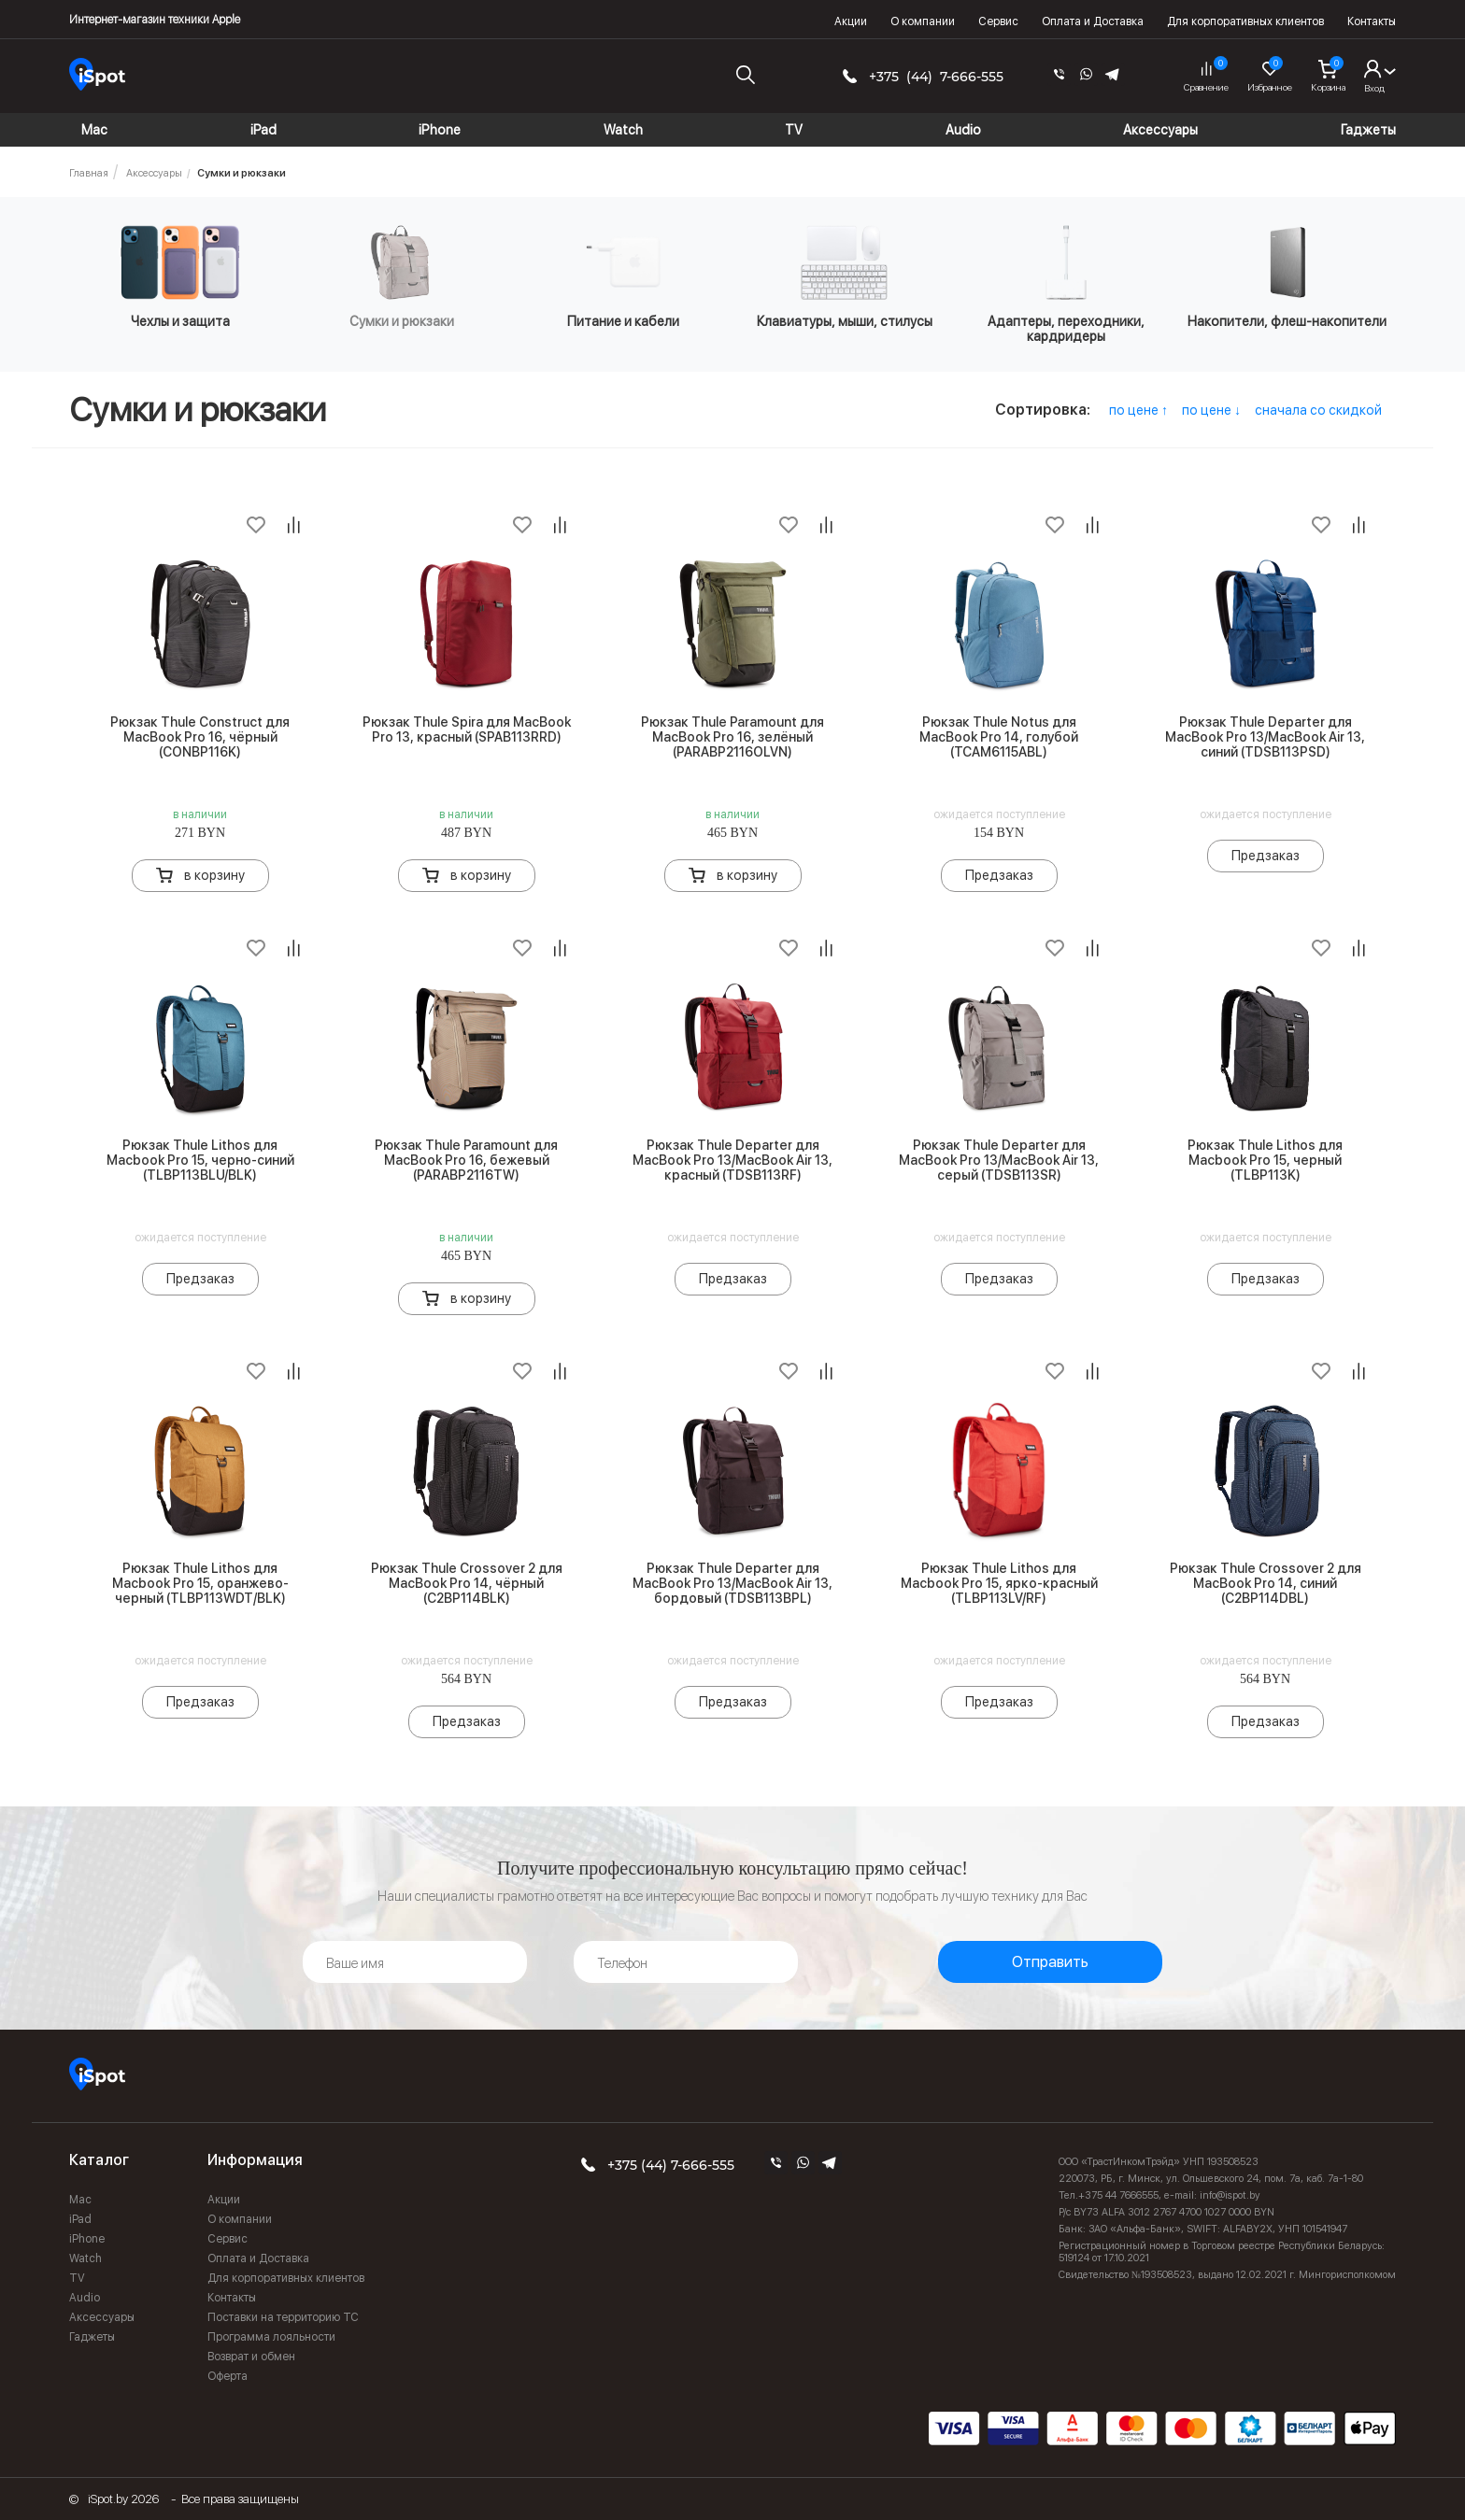 The width and height of the screenshot is (1465, 2520). What do you see at coordinates (92, 2336) in the screenshot?
I see `Гаджеты` at bounding box center [92, 2336].